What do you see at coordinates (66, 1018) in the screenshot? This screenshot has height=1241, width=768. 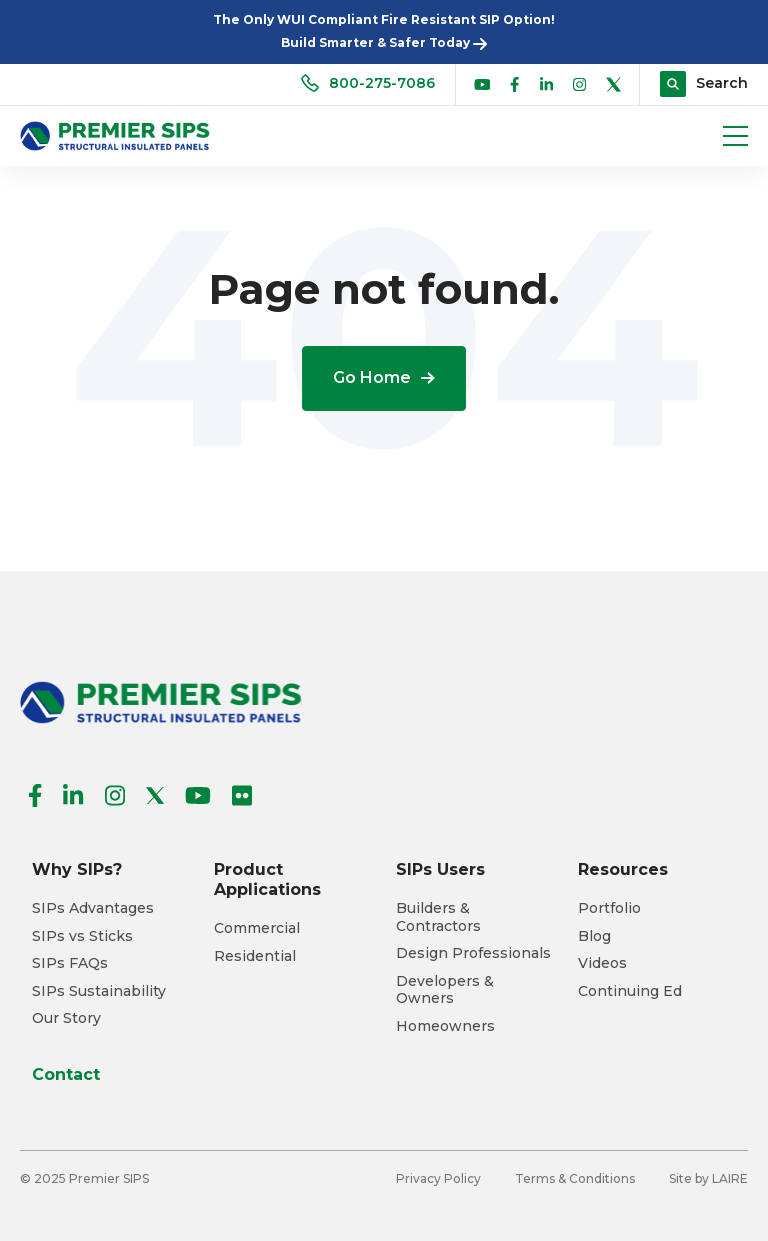 I see `Our Story [menuitem]` at bounding box center [66, 1018].